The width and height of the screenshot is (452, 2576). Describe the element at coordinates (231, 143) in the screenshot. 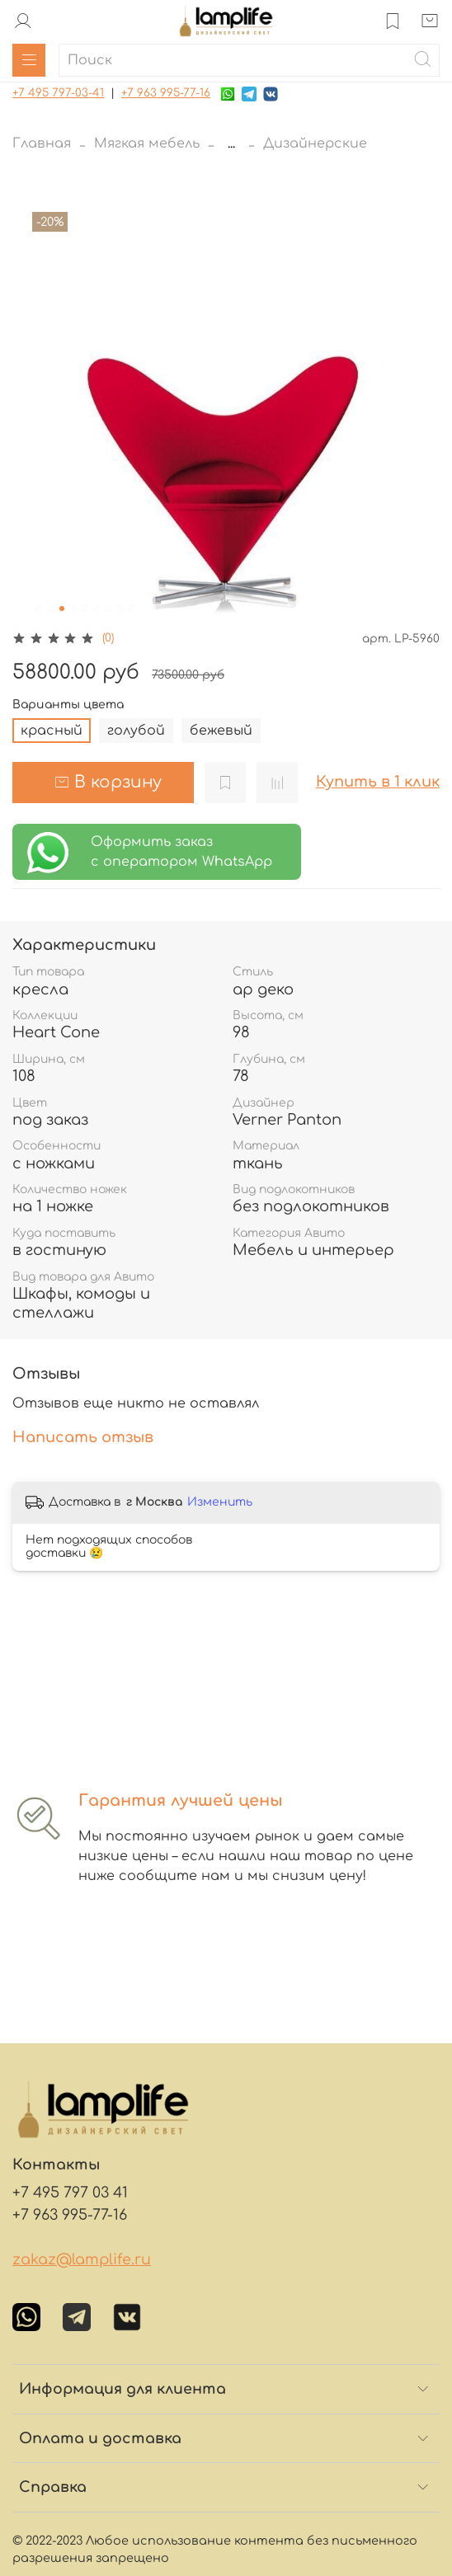

I see `...` at that location.